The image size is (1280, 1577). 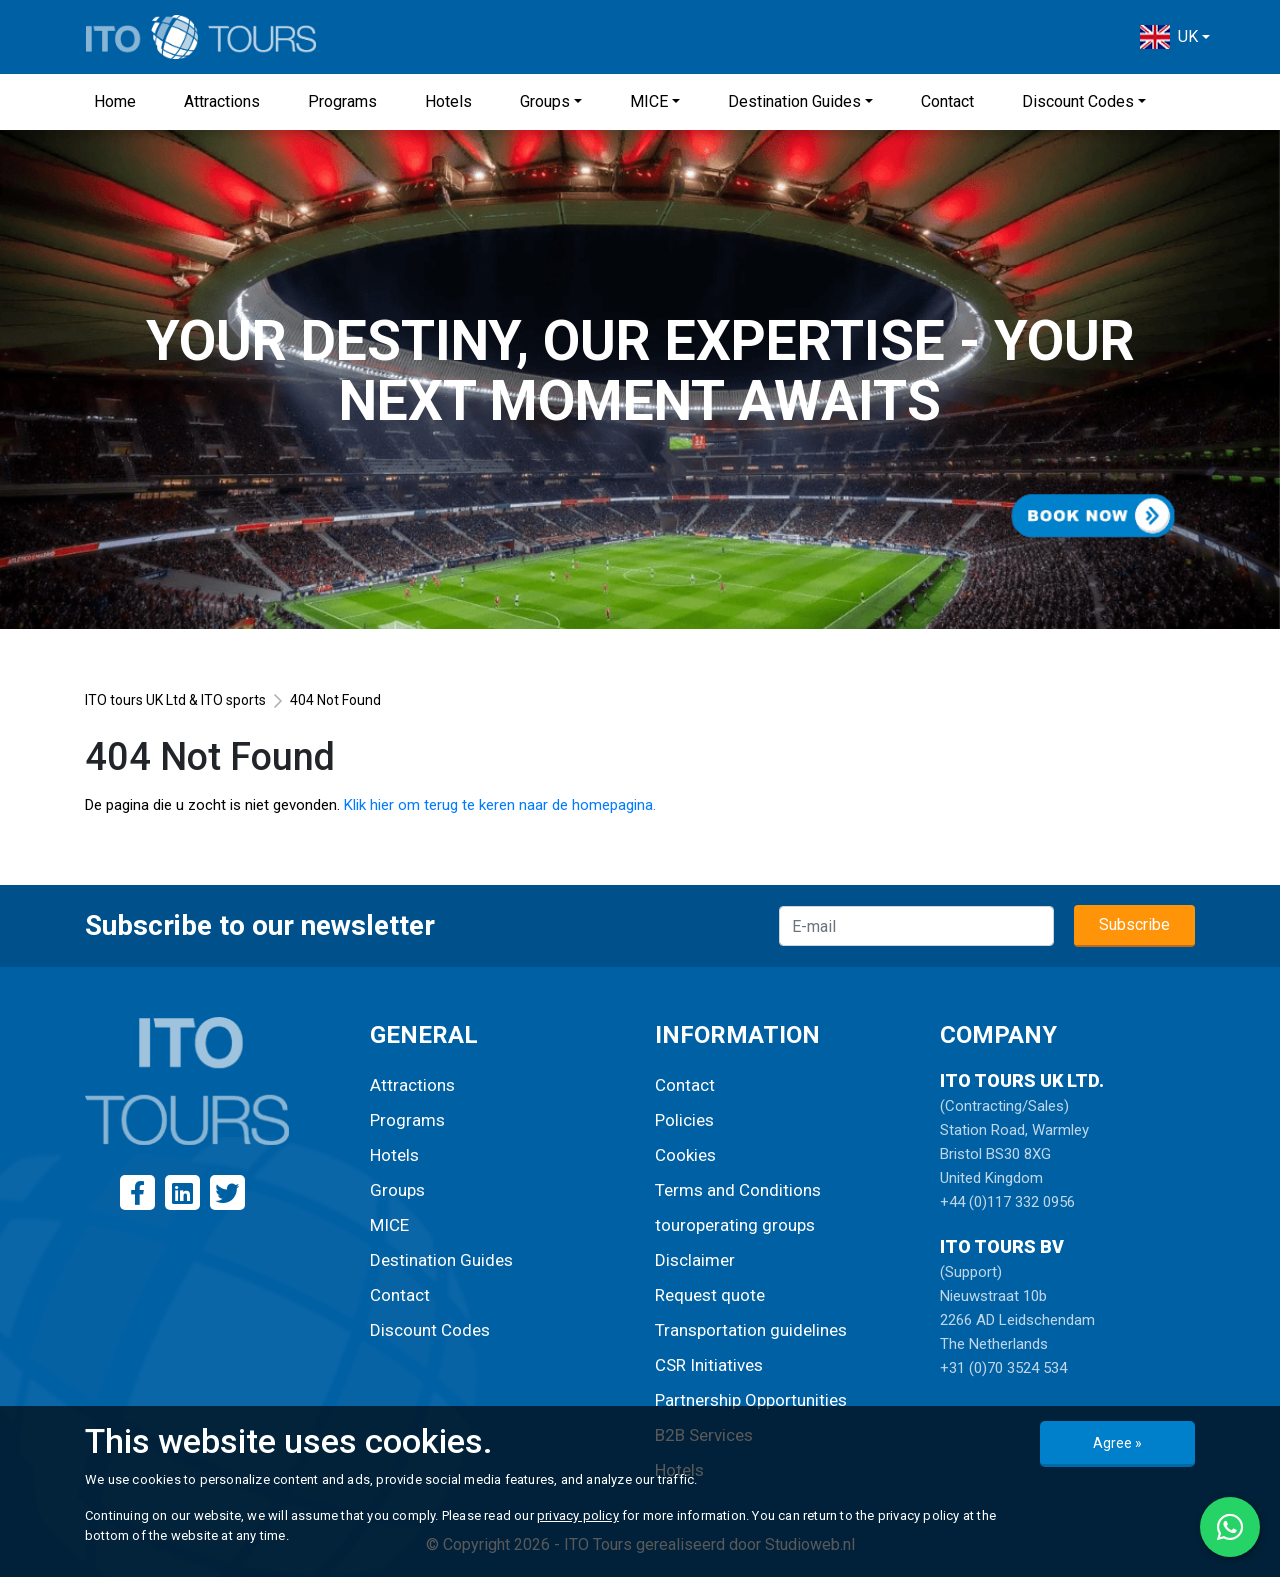 What do you see at coordinates (794, 101) in the screenshot?
I see `Destination Guides` at bounding box center [794, 101].